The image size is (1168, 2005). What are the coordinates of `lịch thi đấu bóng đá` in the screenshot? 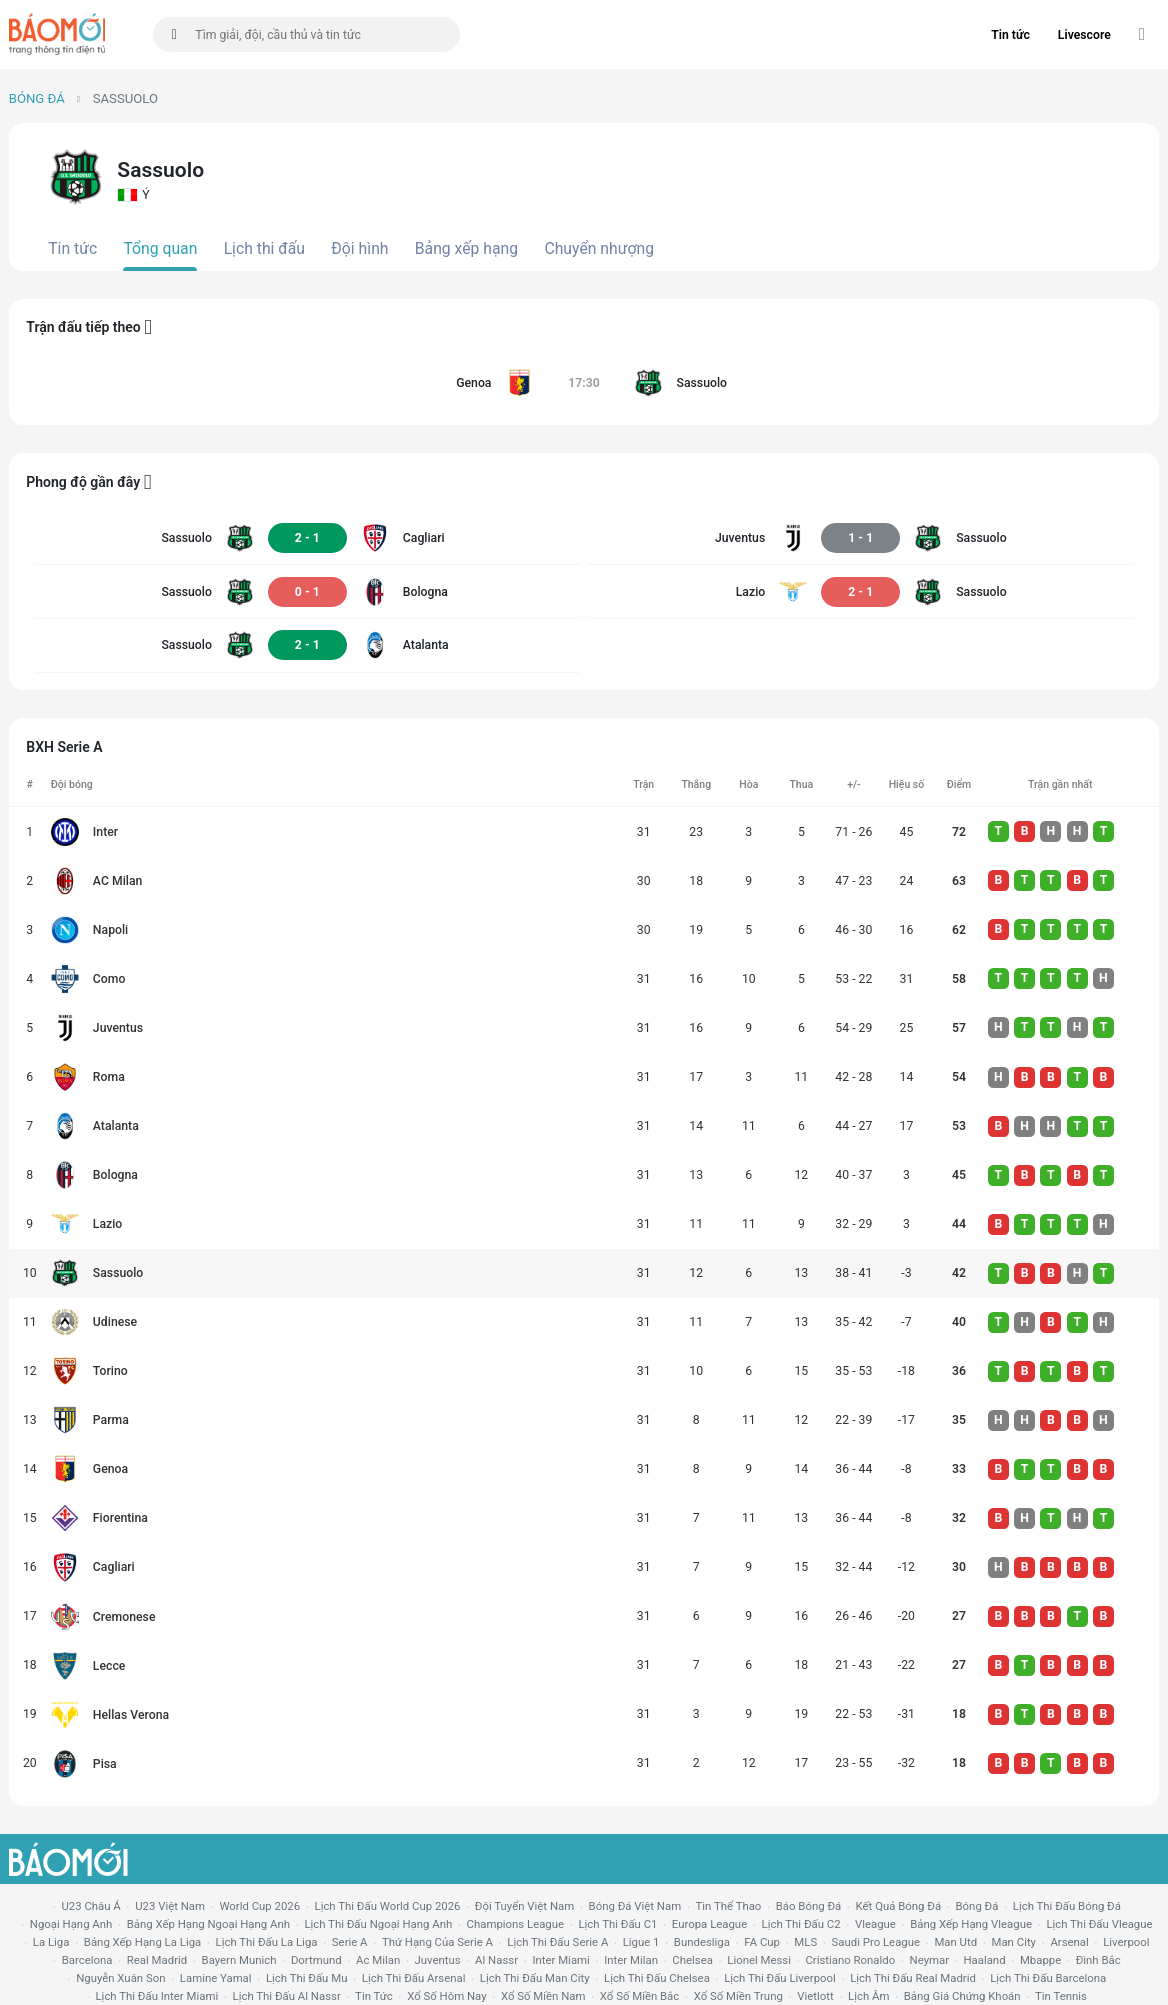 It's located at (1067, 1906).